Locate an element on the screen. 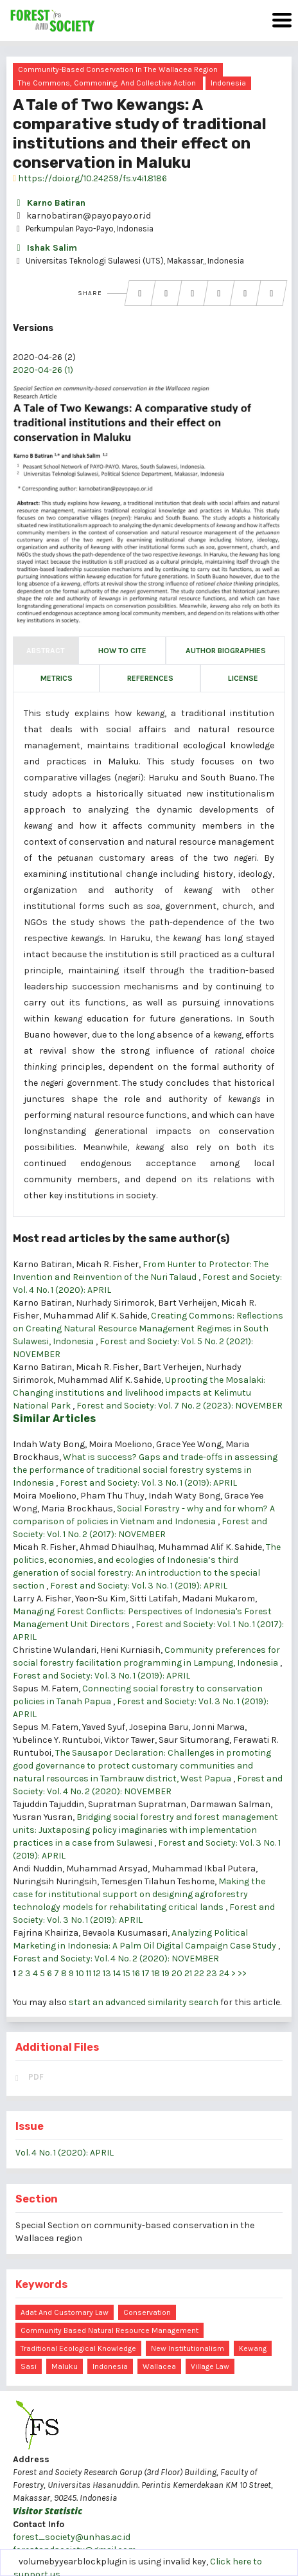 The height and width of the screenshot is (2576, 298). 19 is located at coordinates (166, 1973).